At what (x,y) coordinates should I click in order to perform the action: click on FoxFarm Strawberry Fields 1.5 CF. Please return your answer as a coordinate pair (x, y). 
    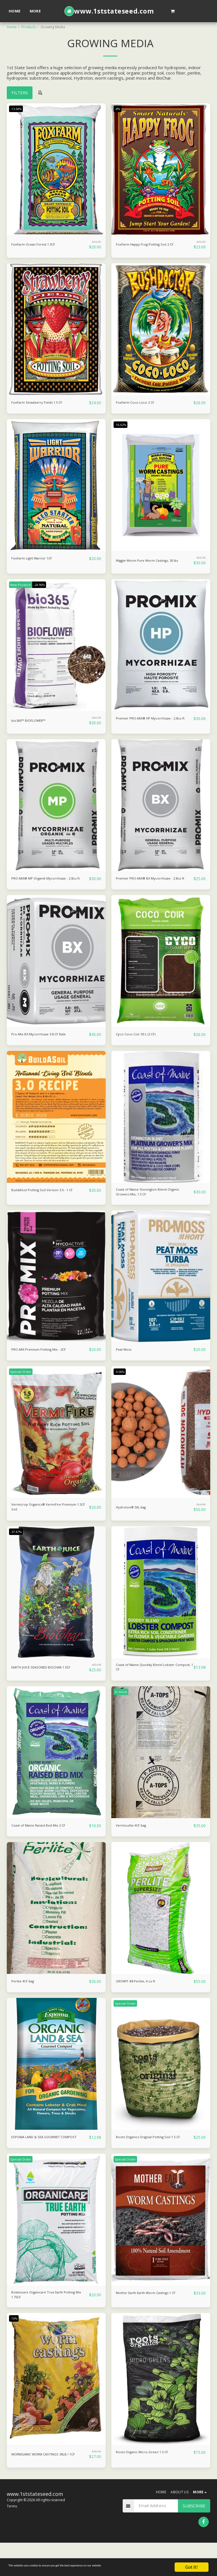
    Looking at the image, I should click on (44, 403).